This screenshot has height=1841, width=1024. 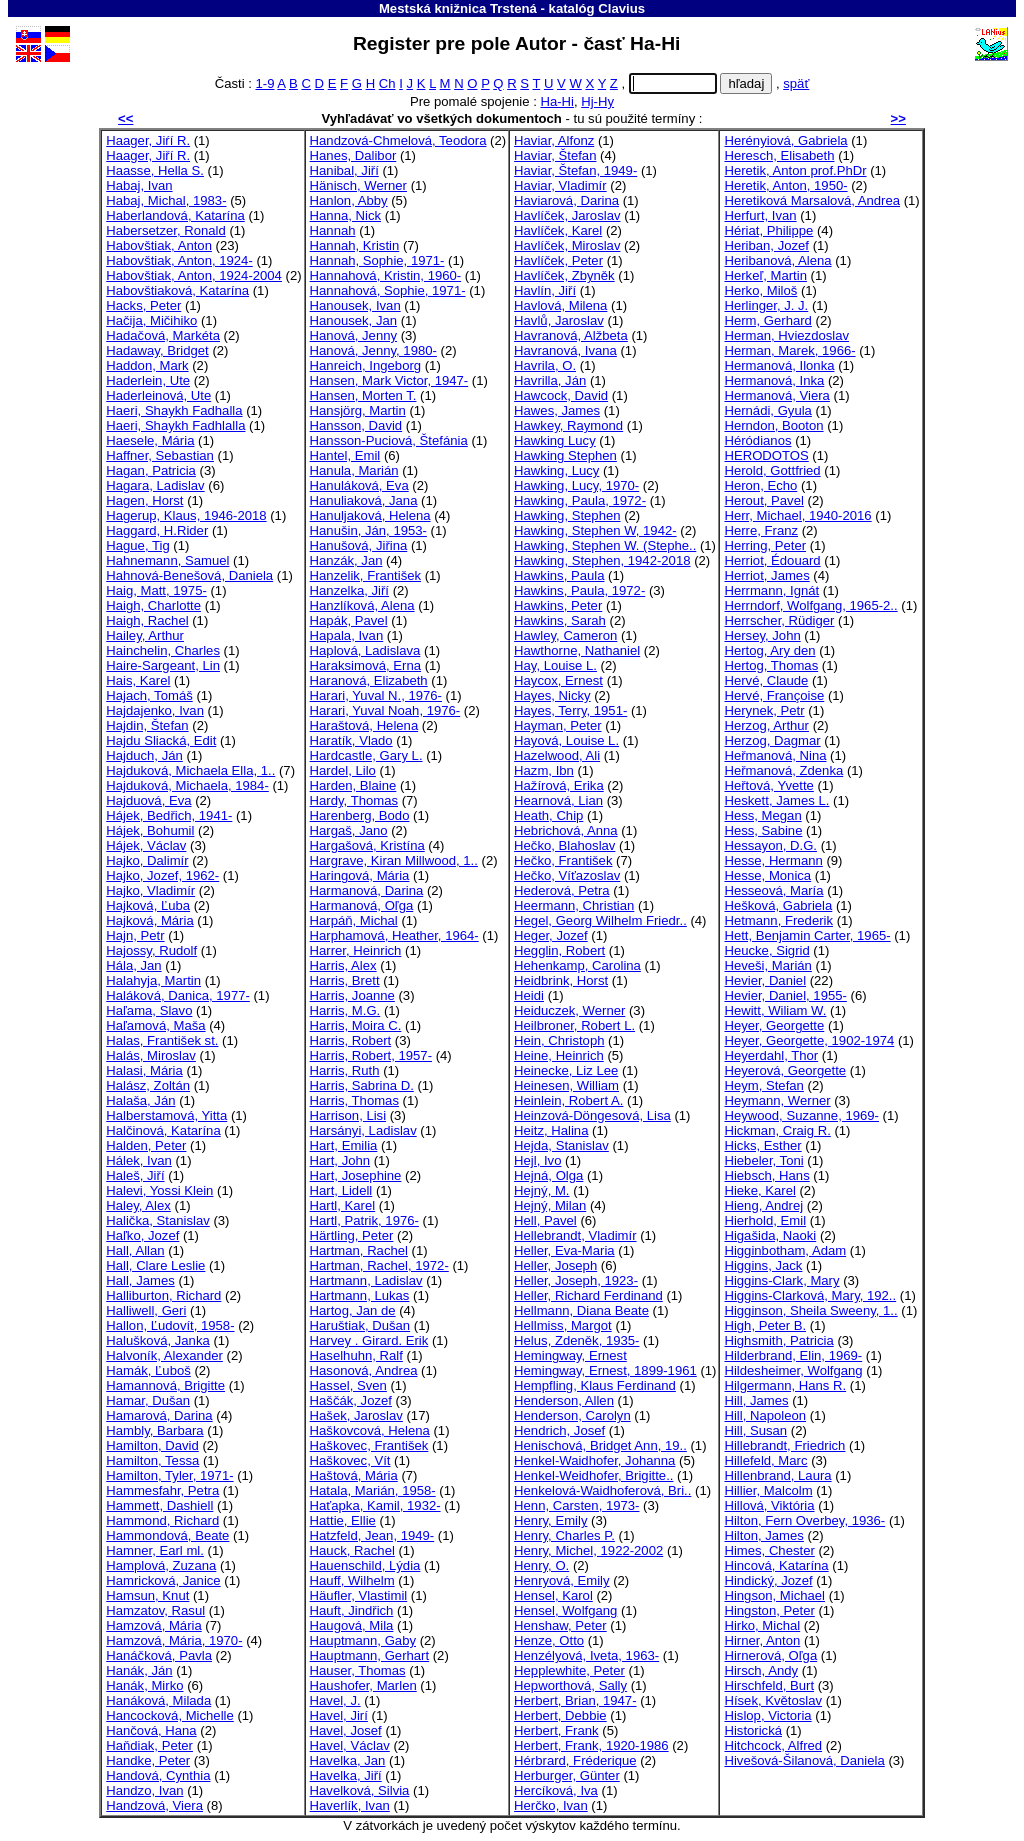 I want to click on Hejný, M., so click(x=541, y=1190).